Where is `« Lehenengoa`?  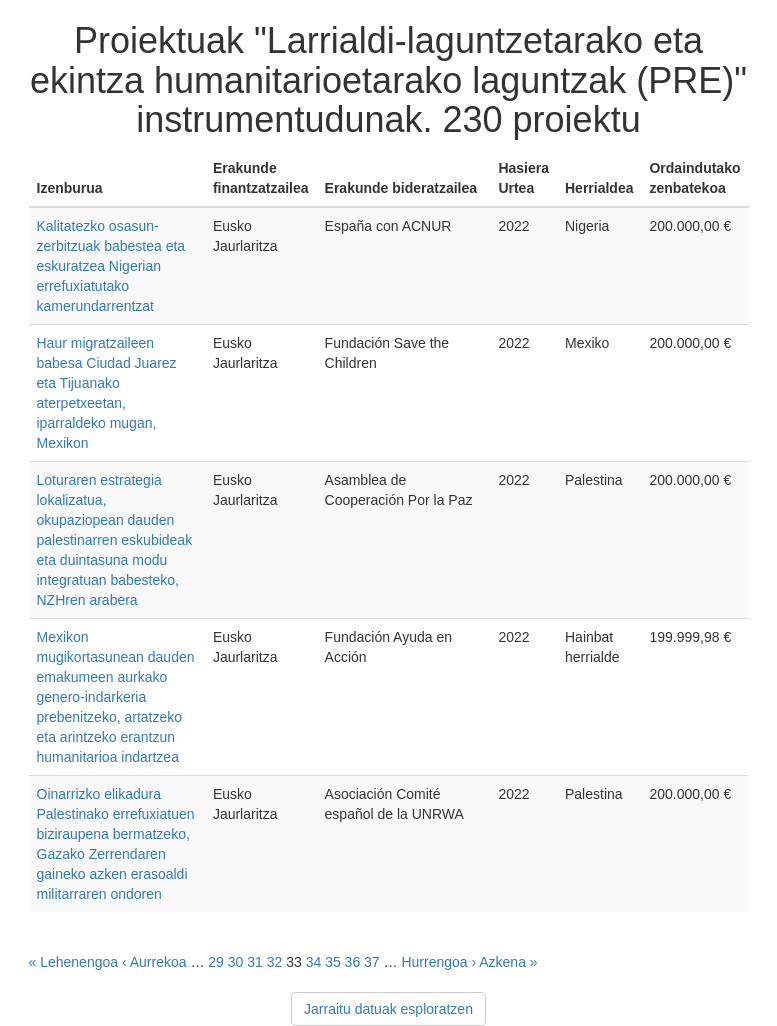
« Lehenengoa is located at coordinates (74, 962).